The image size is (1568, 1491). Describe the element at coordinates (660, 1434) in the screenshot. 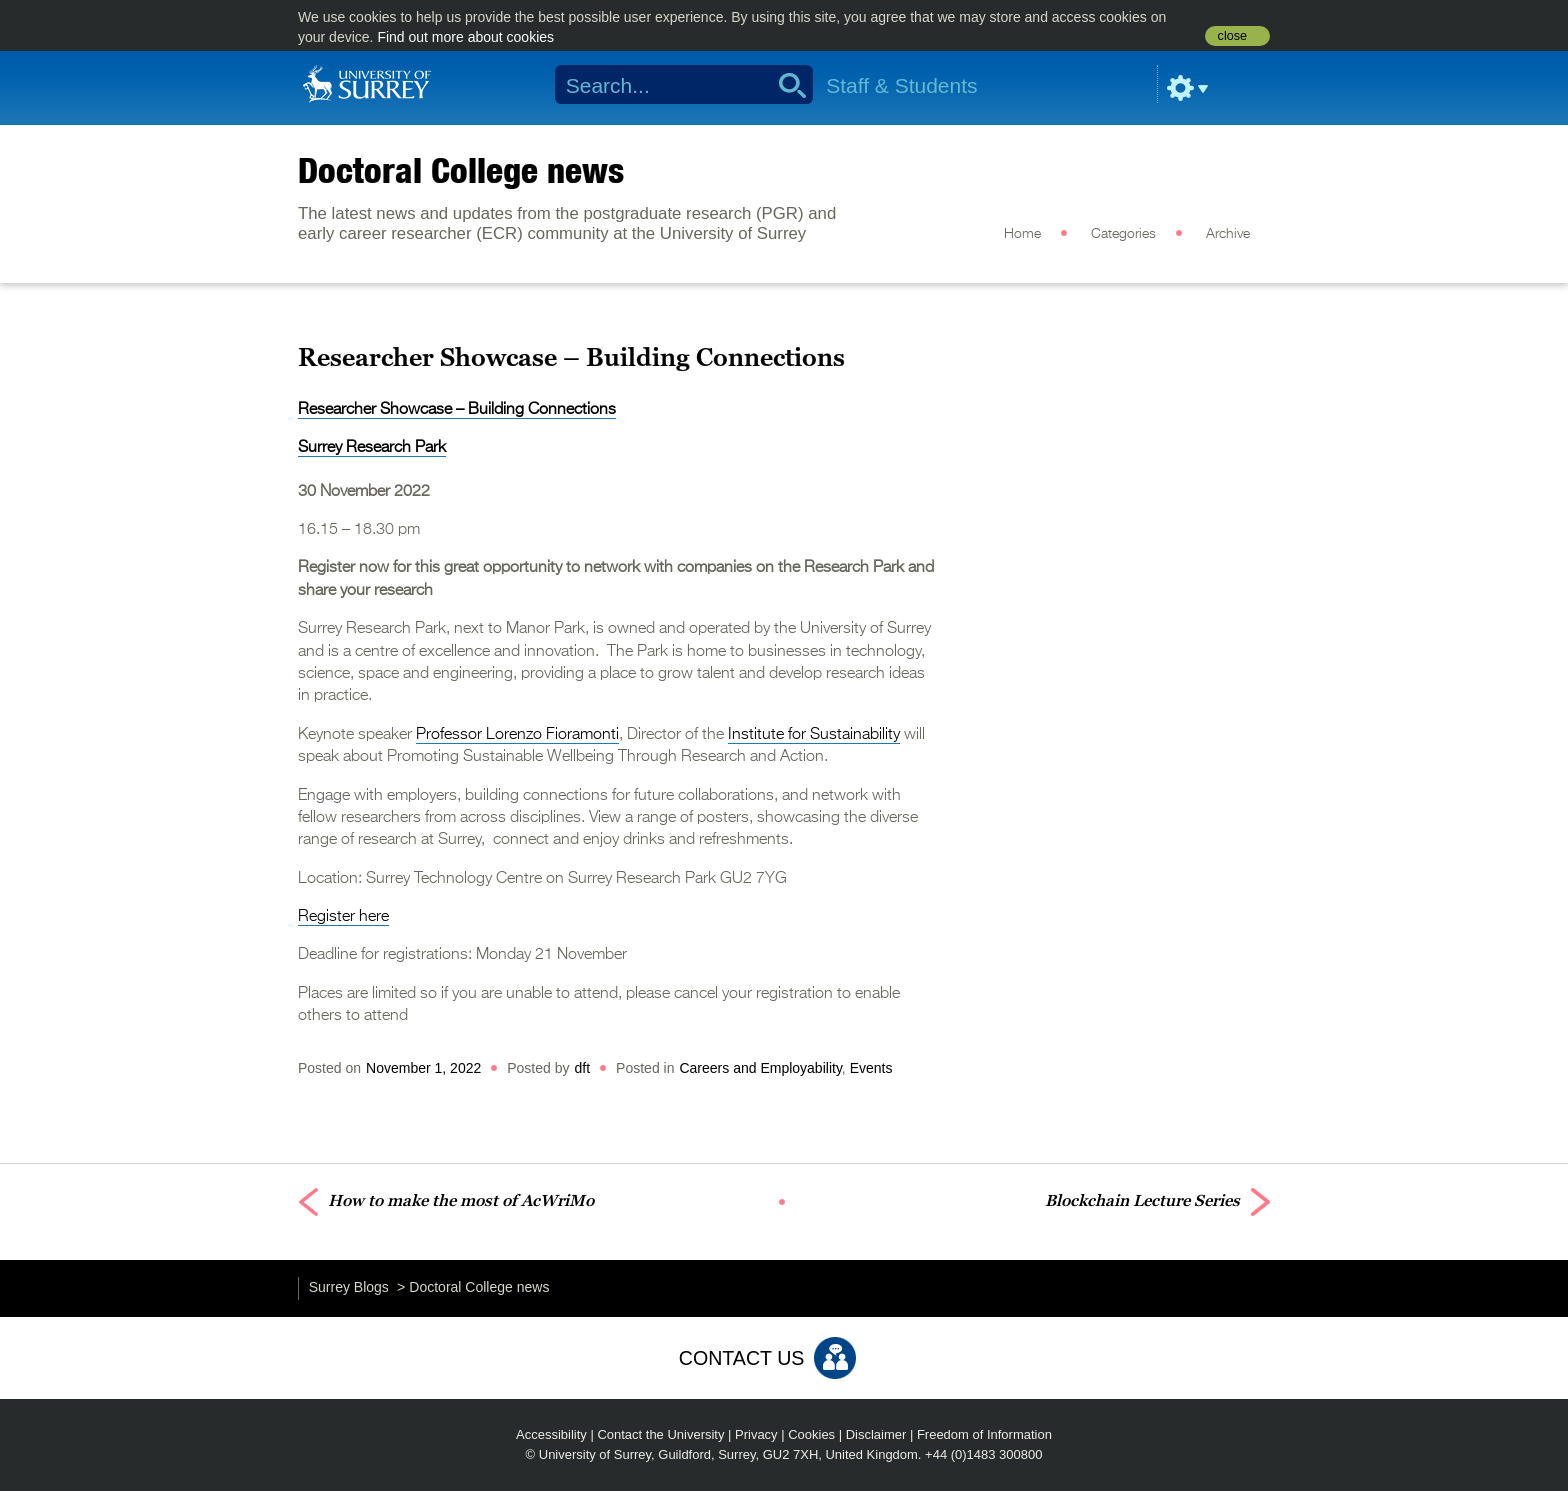

I see `Contact the University` at that location.